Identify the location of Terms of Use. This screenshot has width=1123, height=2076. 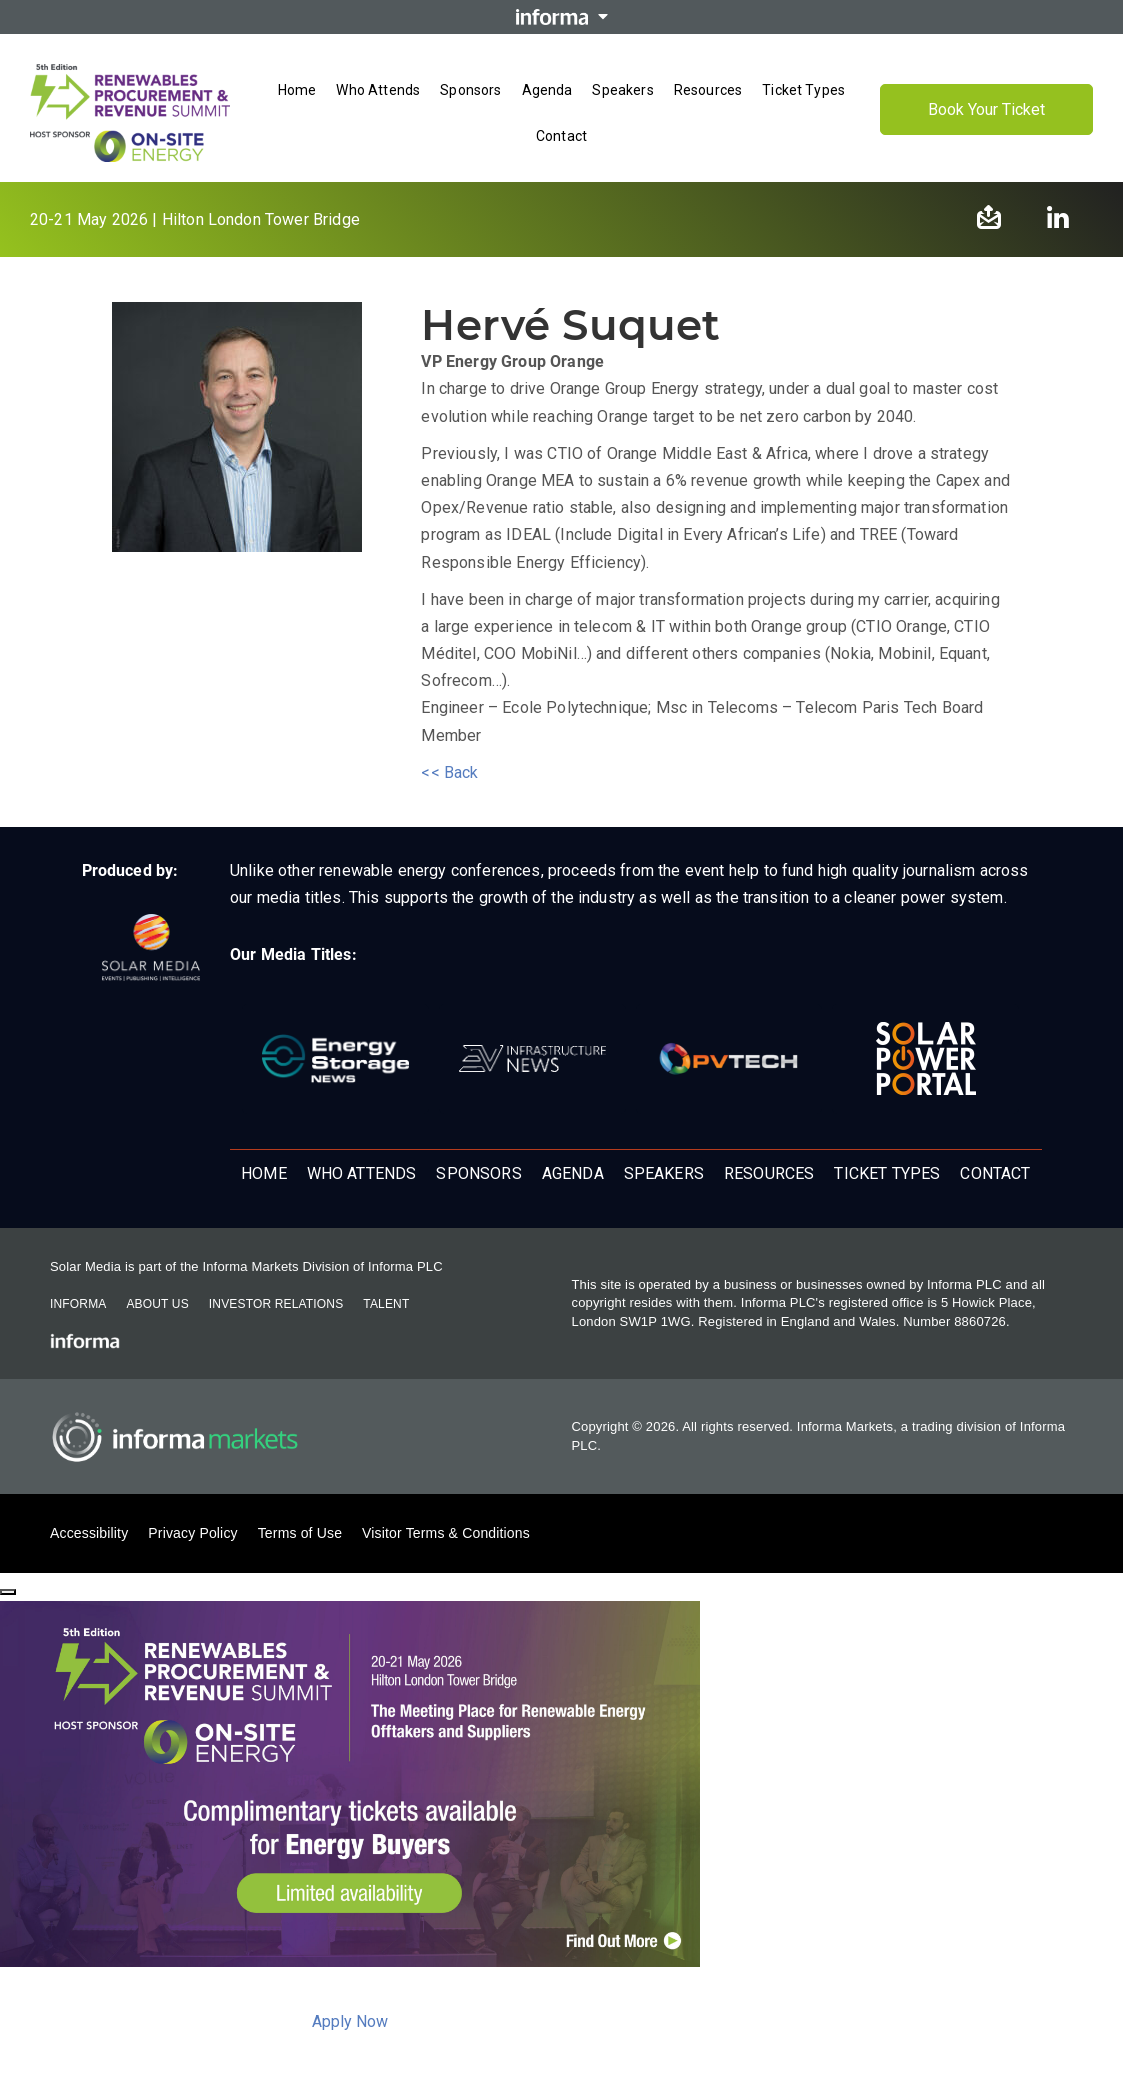
(300, 1533).